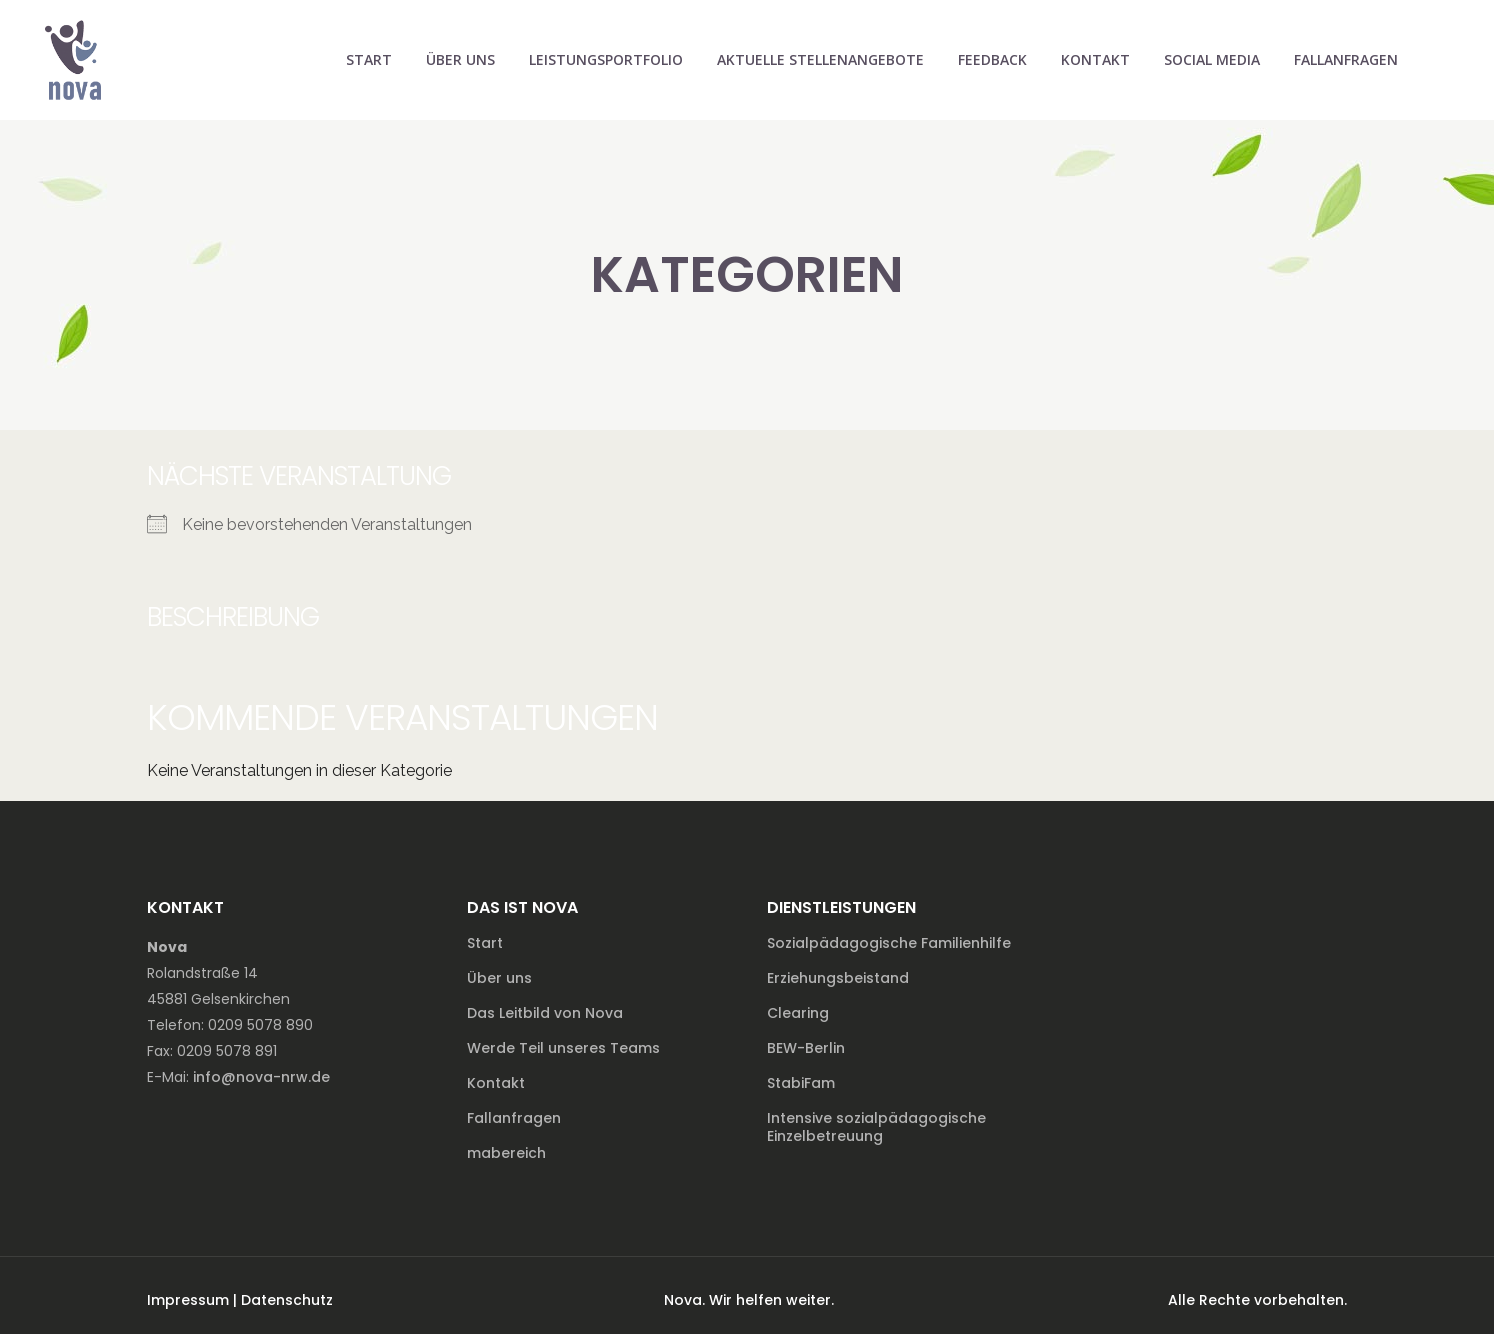  I want to click on Werde Teil unseres Teams, so click(563, 1048).